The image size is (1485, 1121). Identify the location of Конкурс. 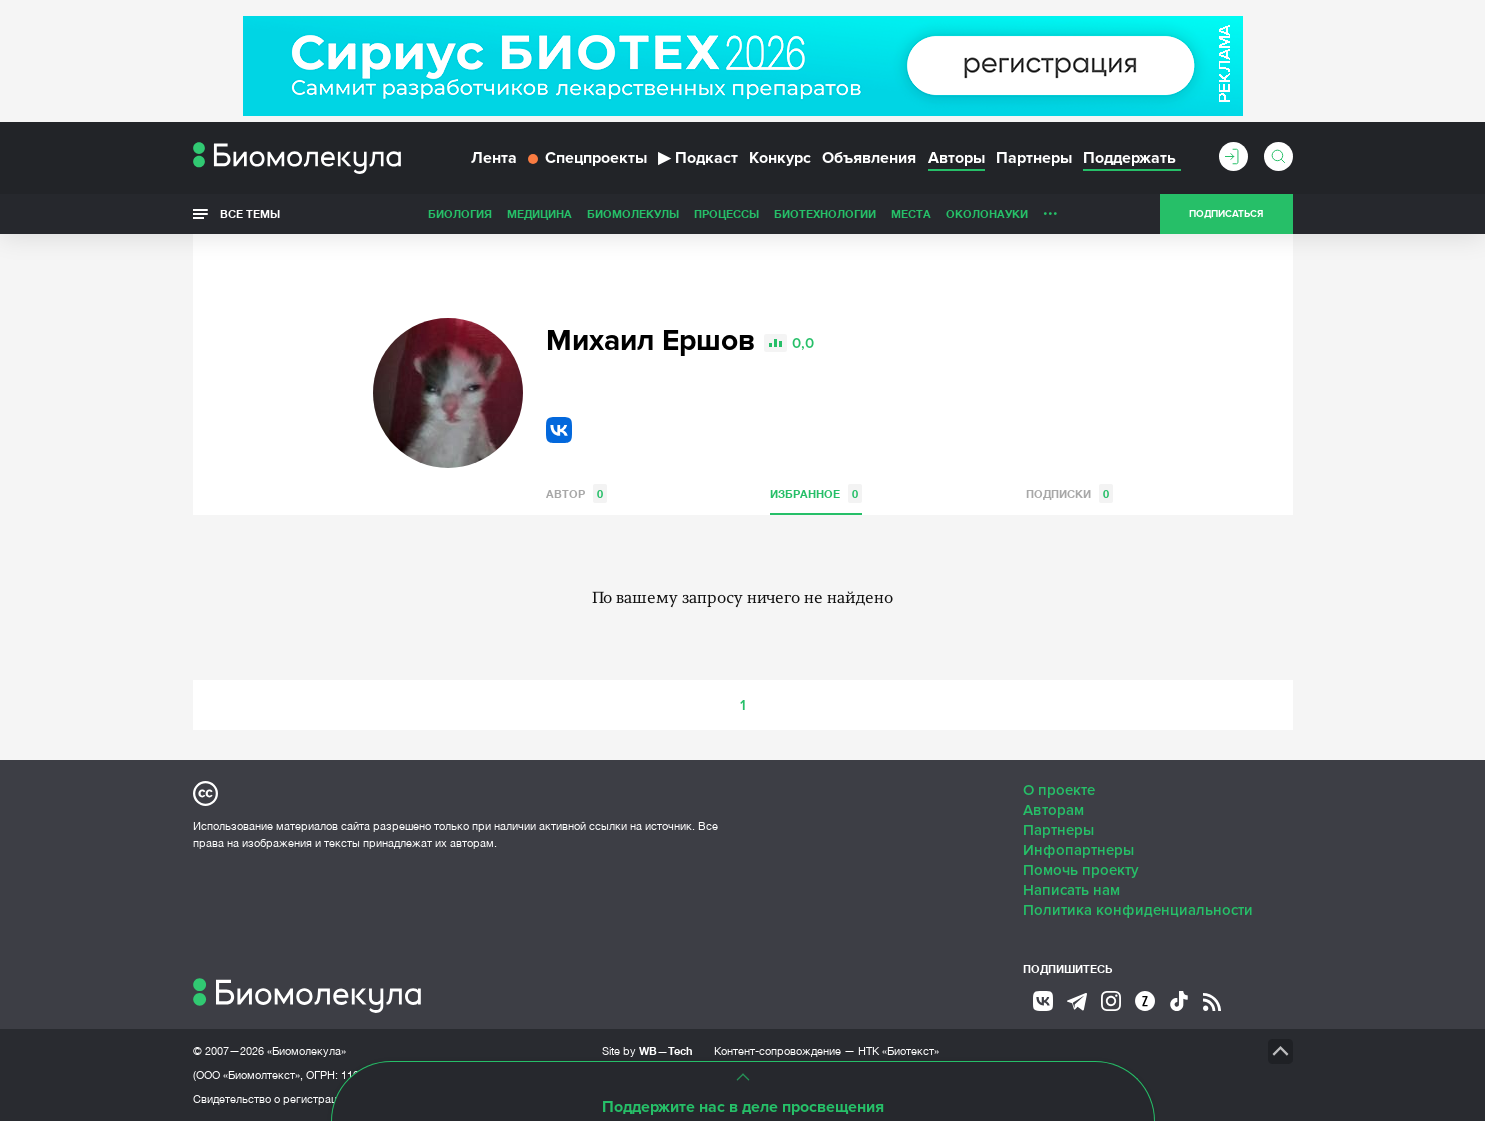
(780, 158).